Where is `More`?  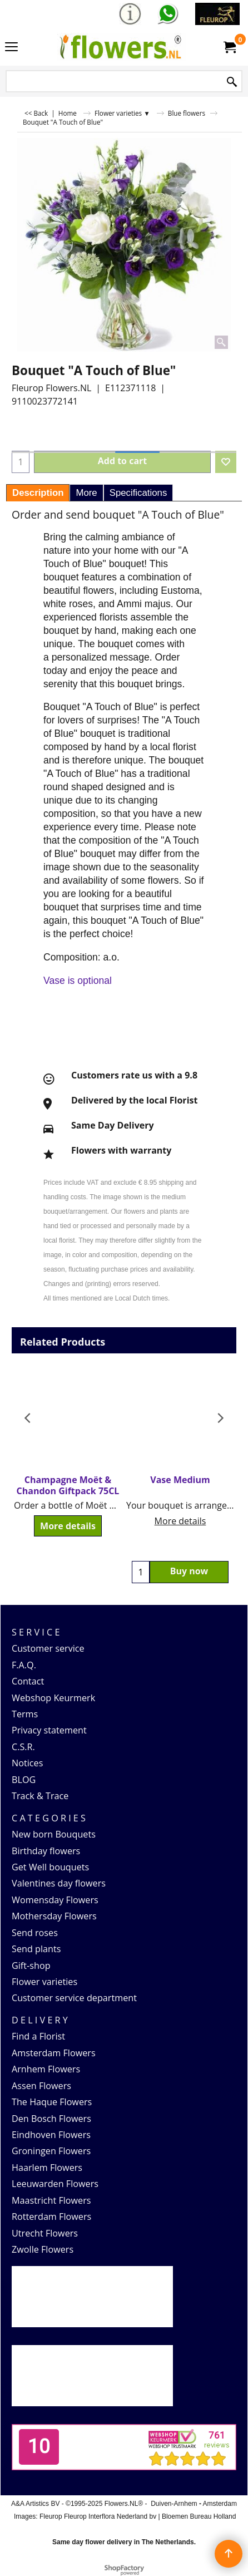
More is located at coordinates (86, 492).